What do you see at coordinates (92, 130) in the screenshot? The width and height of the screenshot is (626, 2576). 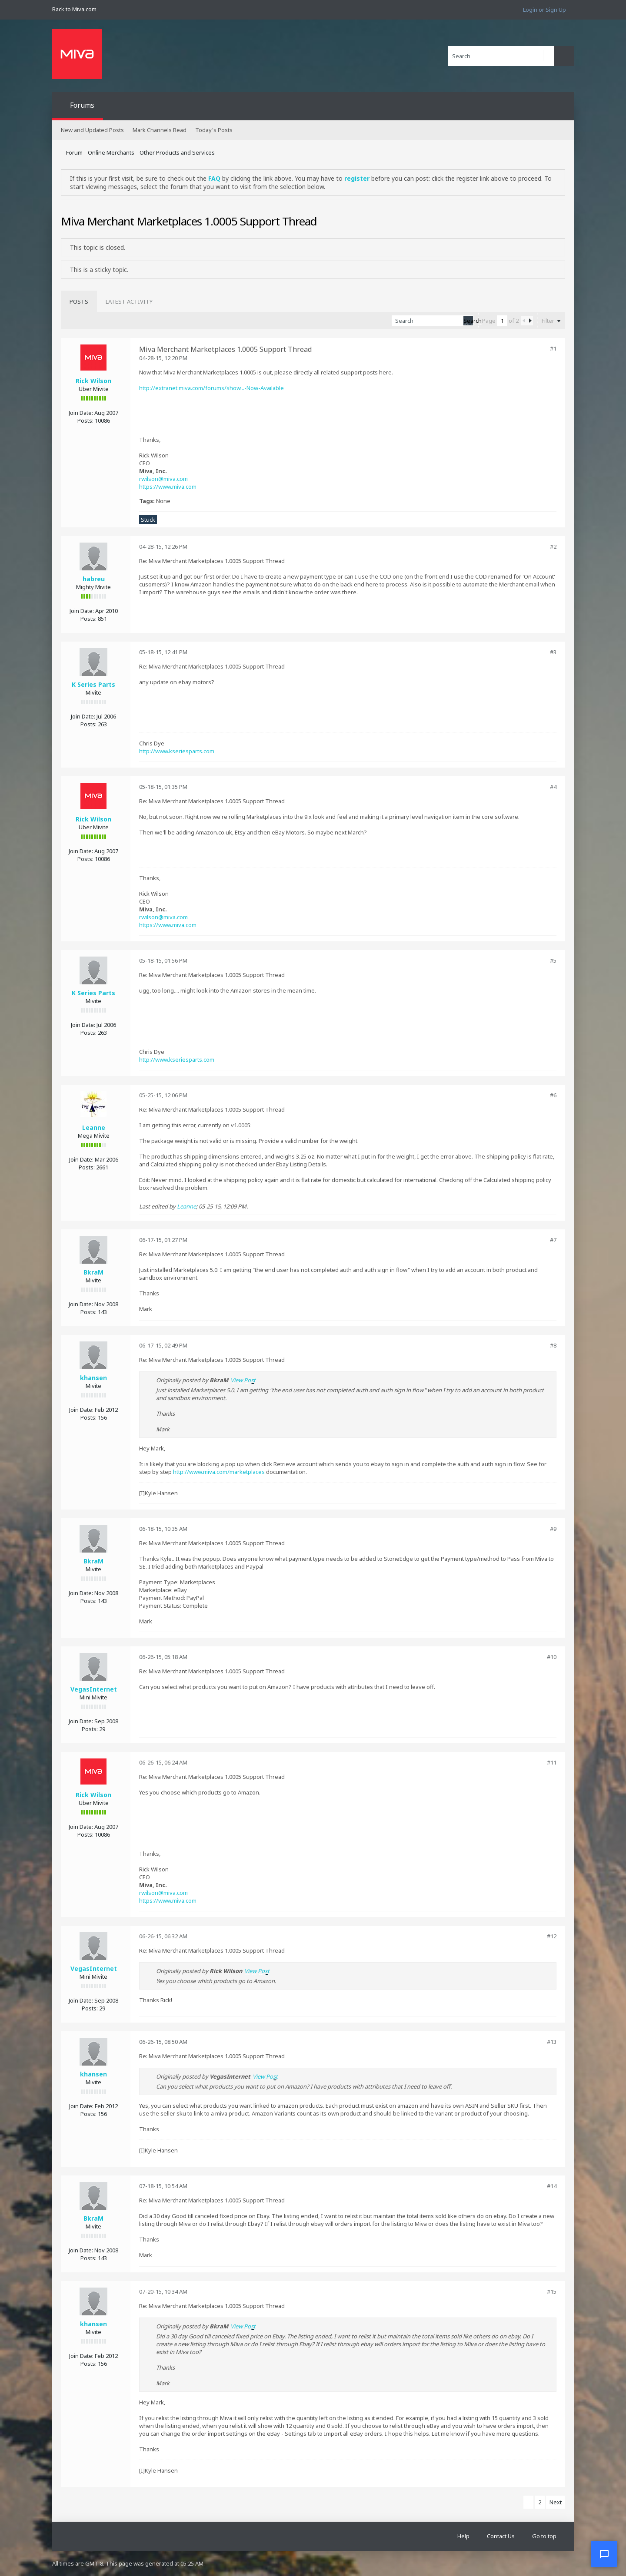 I see `New and Updated Posts` at bounding box center [92, 130].